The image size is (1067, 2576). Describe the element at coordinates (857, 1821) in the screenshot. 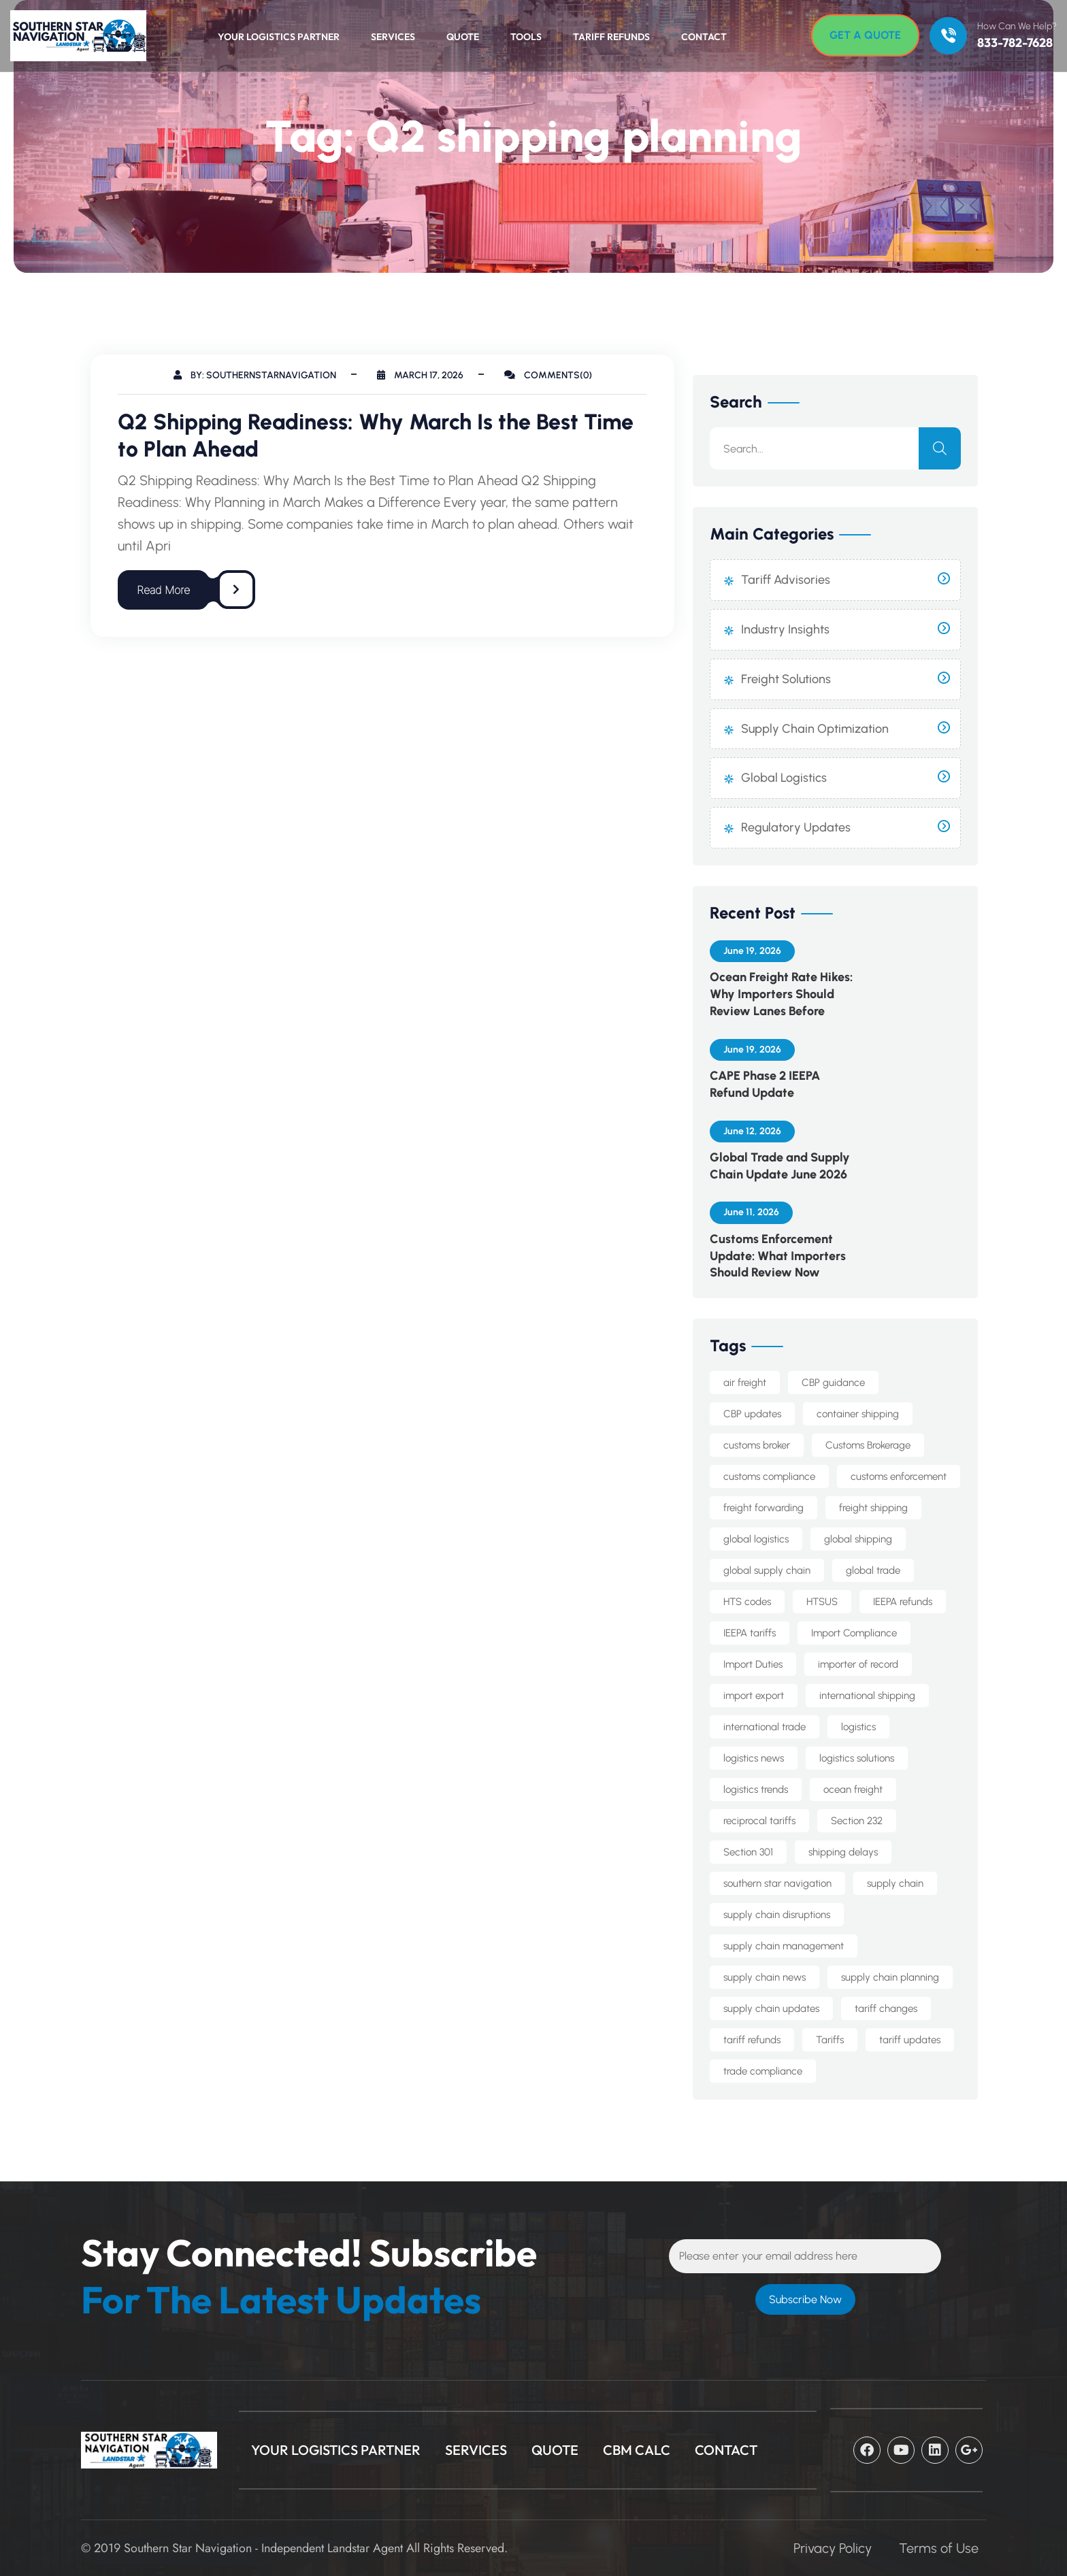

I see `Section 232 [Section 232 (15 items)]` at that location.